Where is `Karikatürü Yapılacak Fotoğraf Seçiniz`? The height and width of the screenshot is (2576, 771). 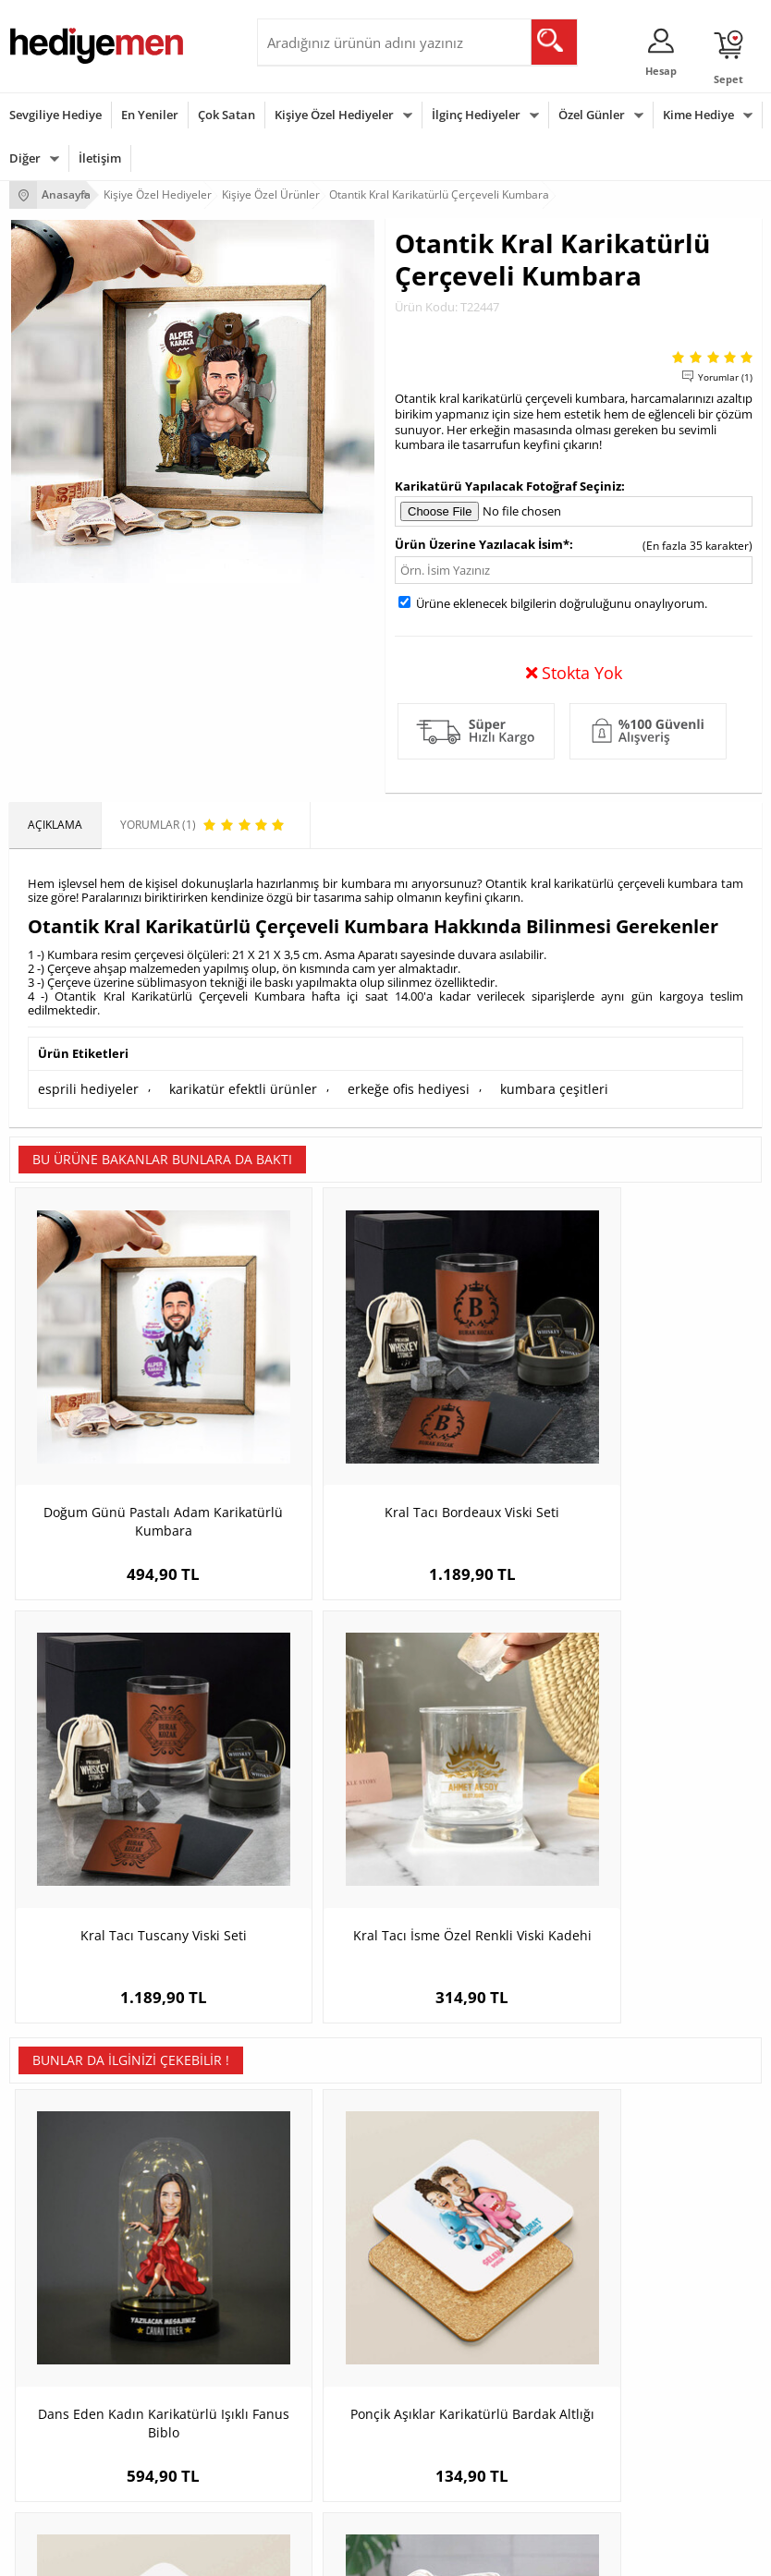 Karikatürü Yapılacak Fotoğraf Seçiniz is located at coordinates (508, 486).